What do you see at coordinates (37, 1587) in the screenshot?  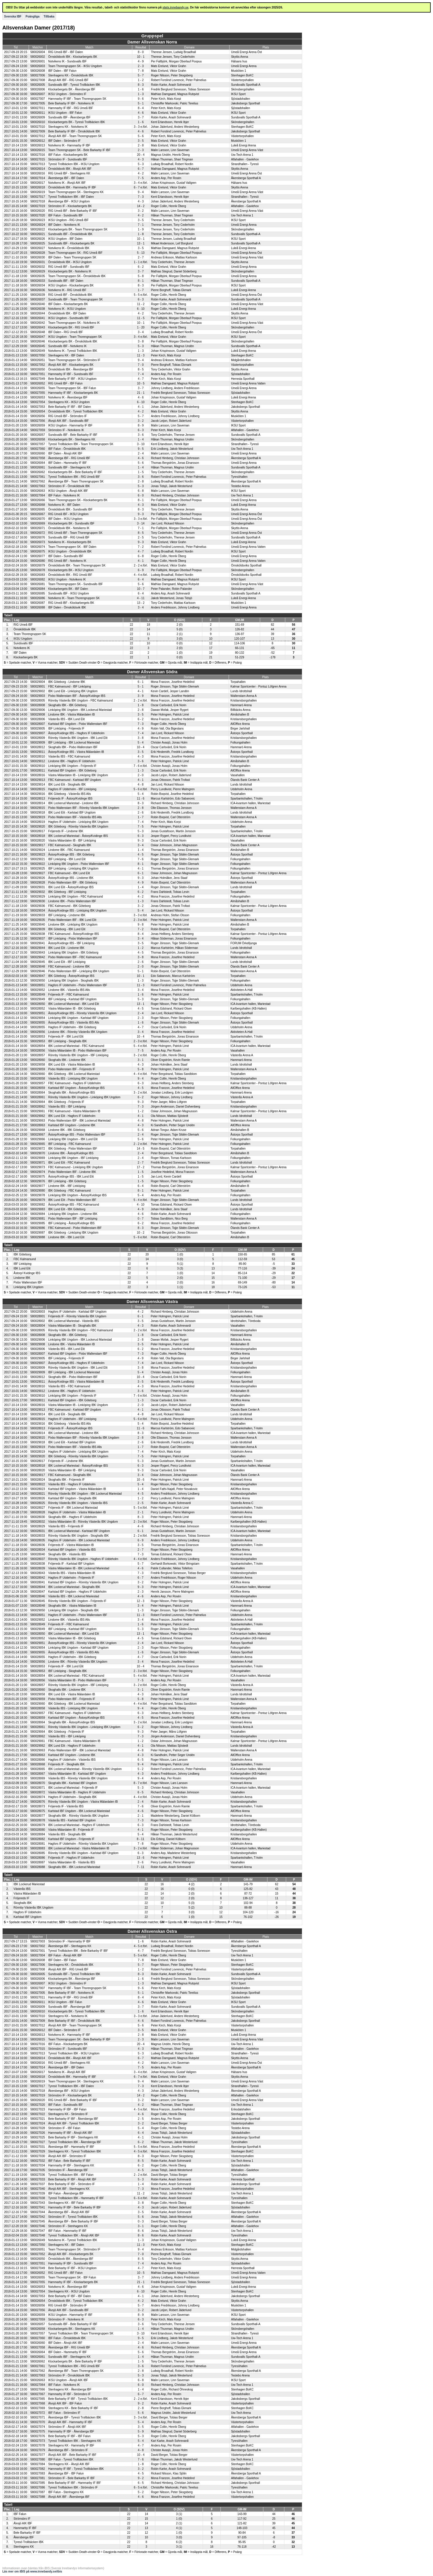 I see `580028044` at bounding box center [37, 1587].